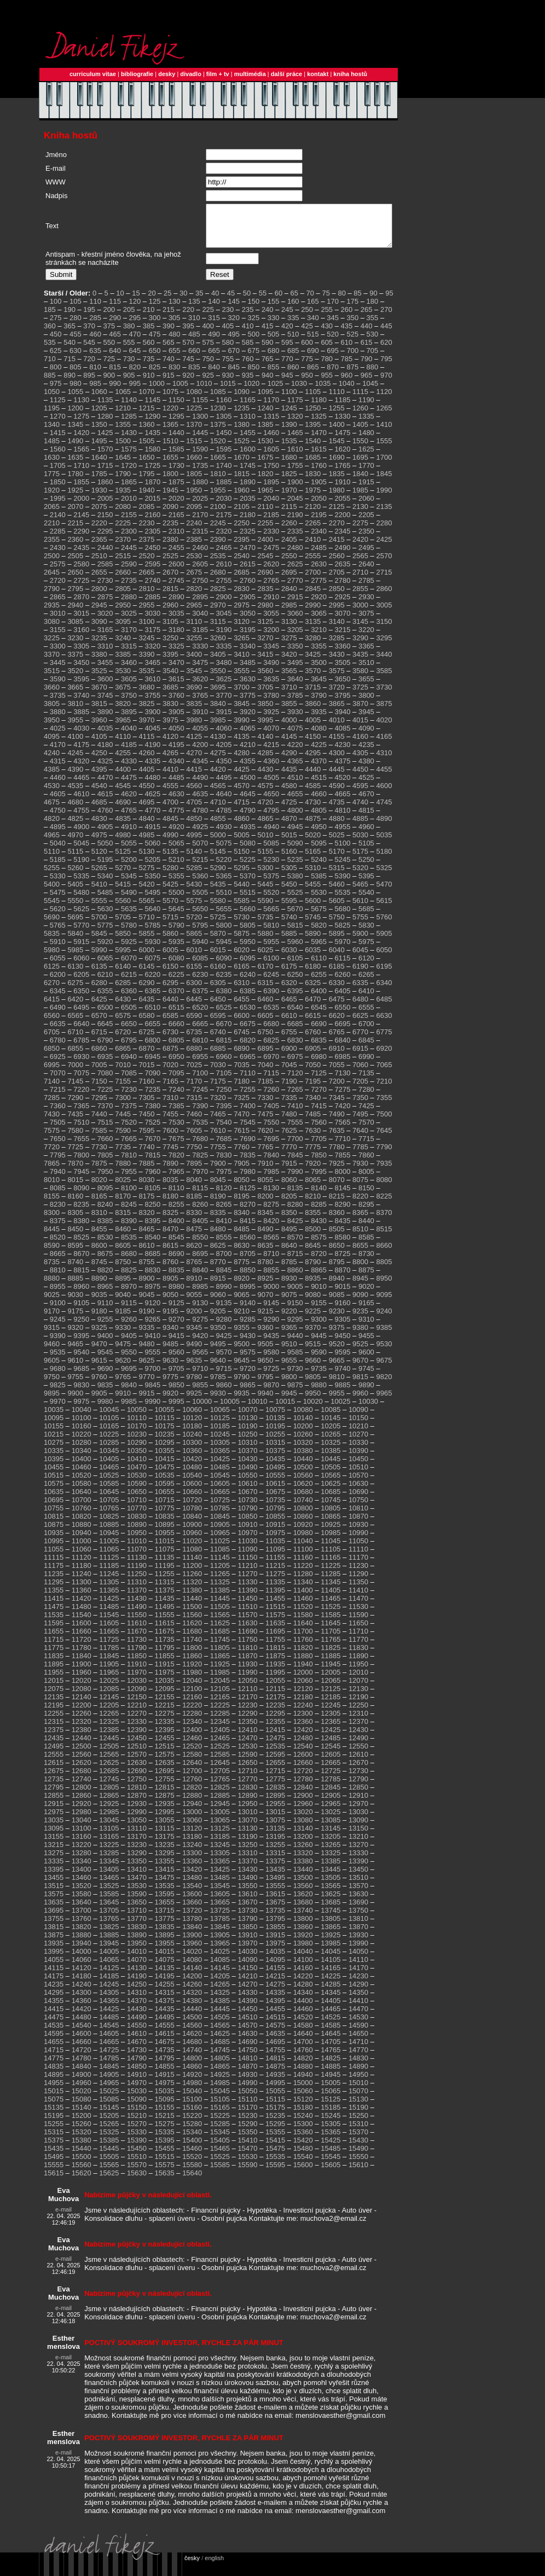  Describe the element at coordinates (53, 1500) in the screenshot. I see `10635` at that location.